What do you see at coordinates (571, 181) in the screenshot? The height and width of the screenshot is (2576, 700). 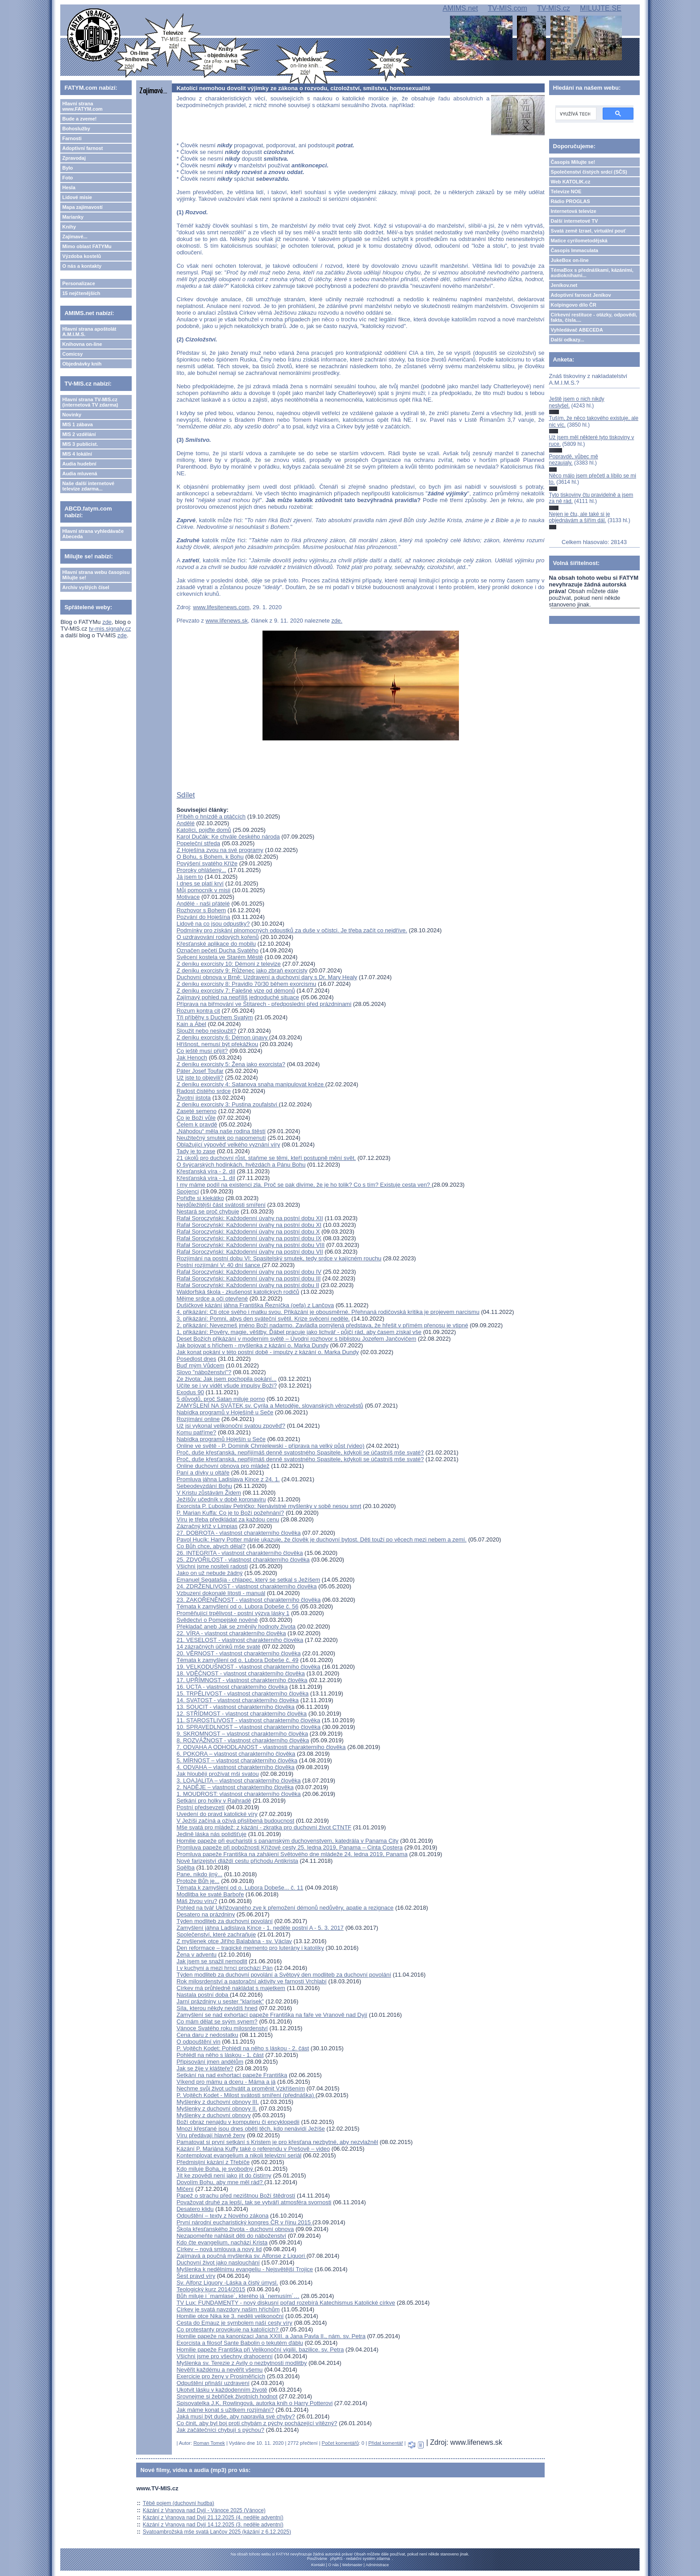 I see `Web KATOLIK.cz` at bounding box center [571, 181].